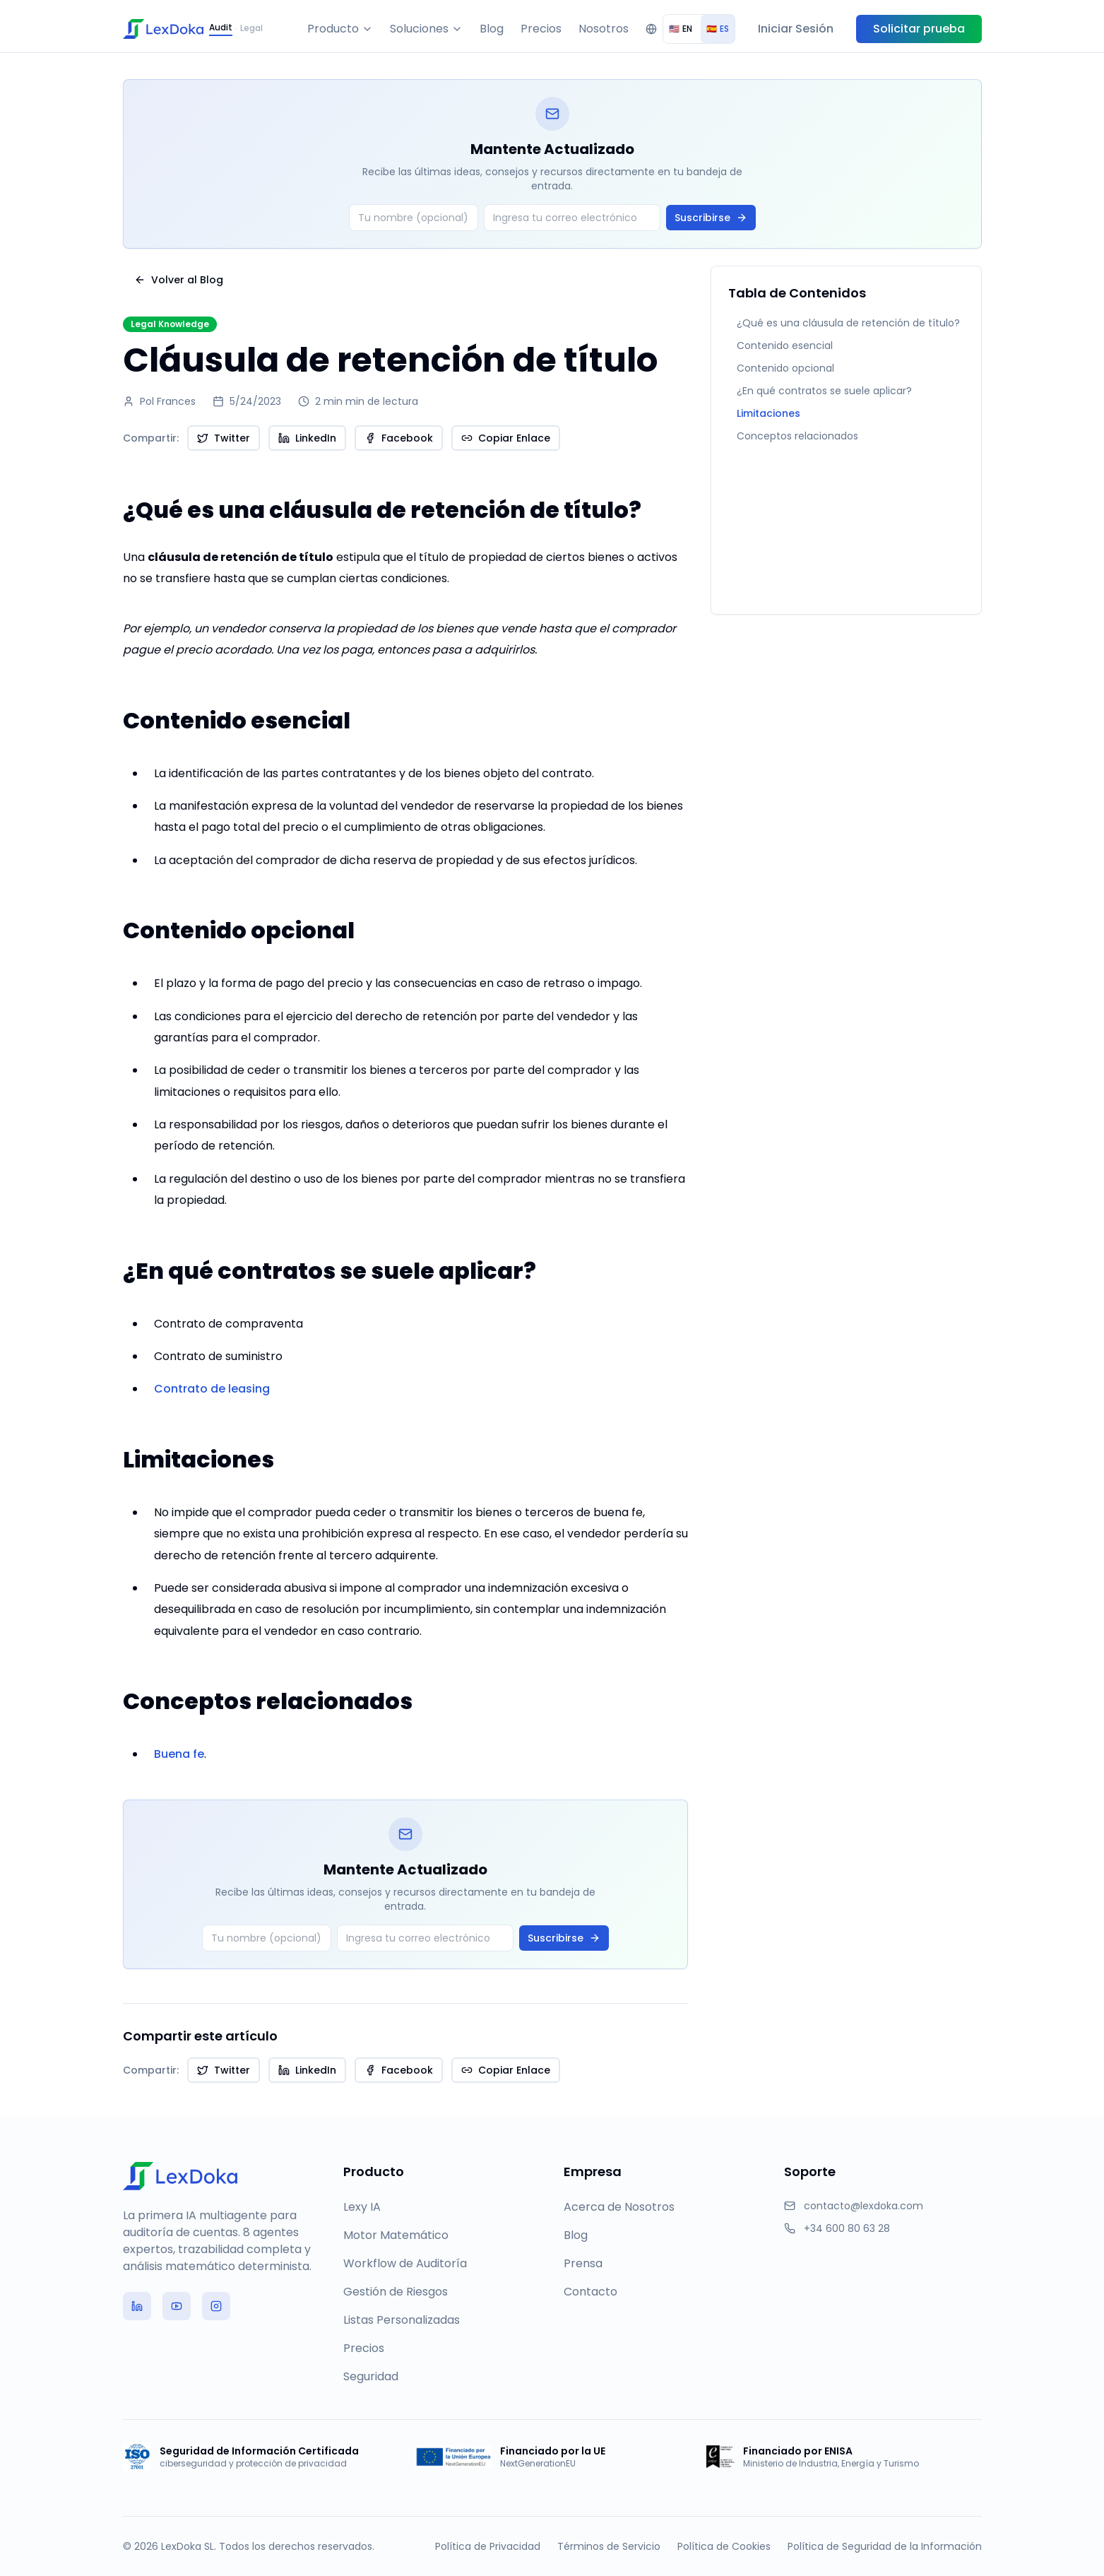  What do you see at coordinates (699, 29) in the screenshot?
I see `[group]` at bounding box center [699, 29].